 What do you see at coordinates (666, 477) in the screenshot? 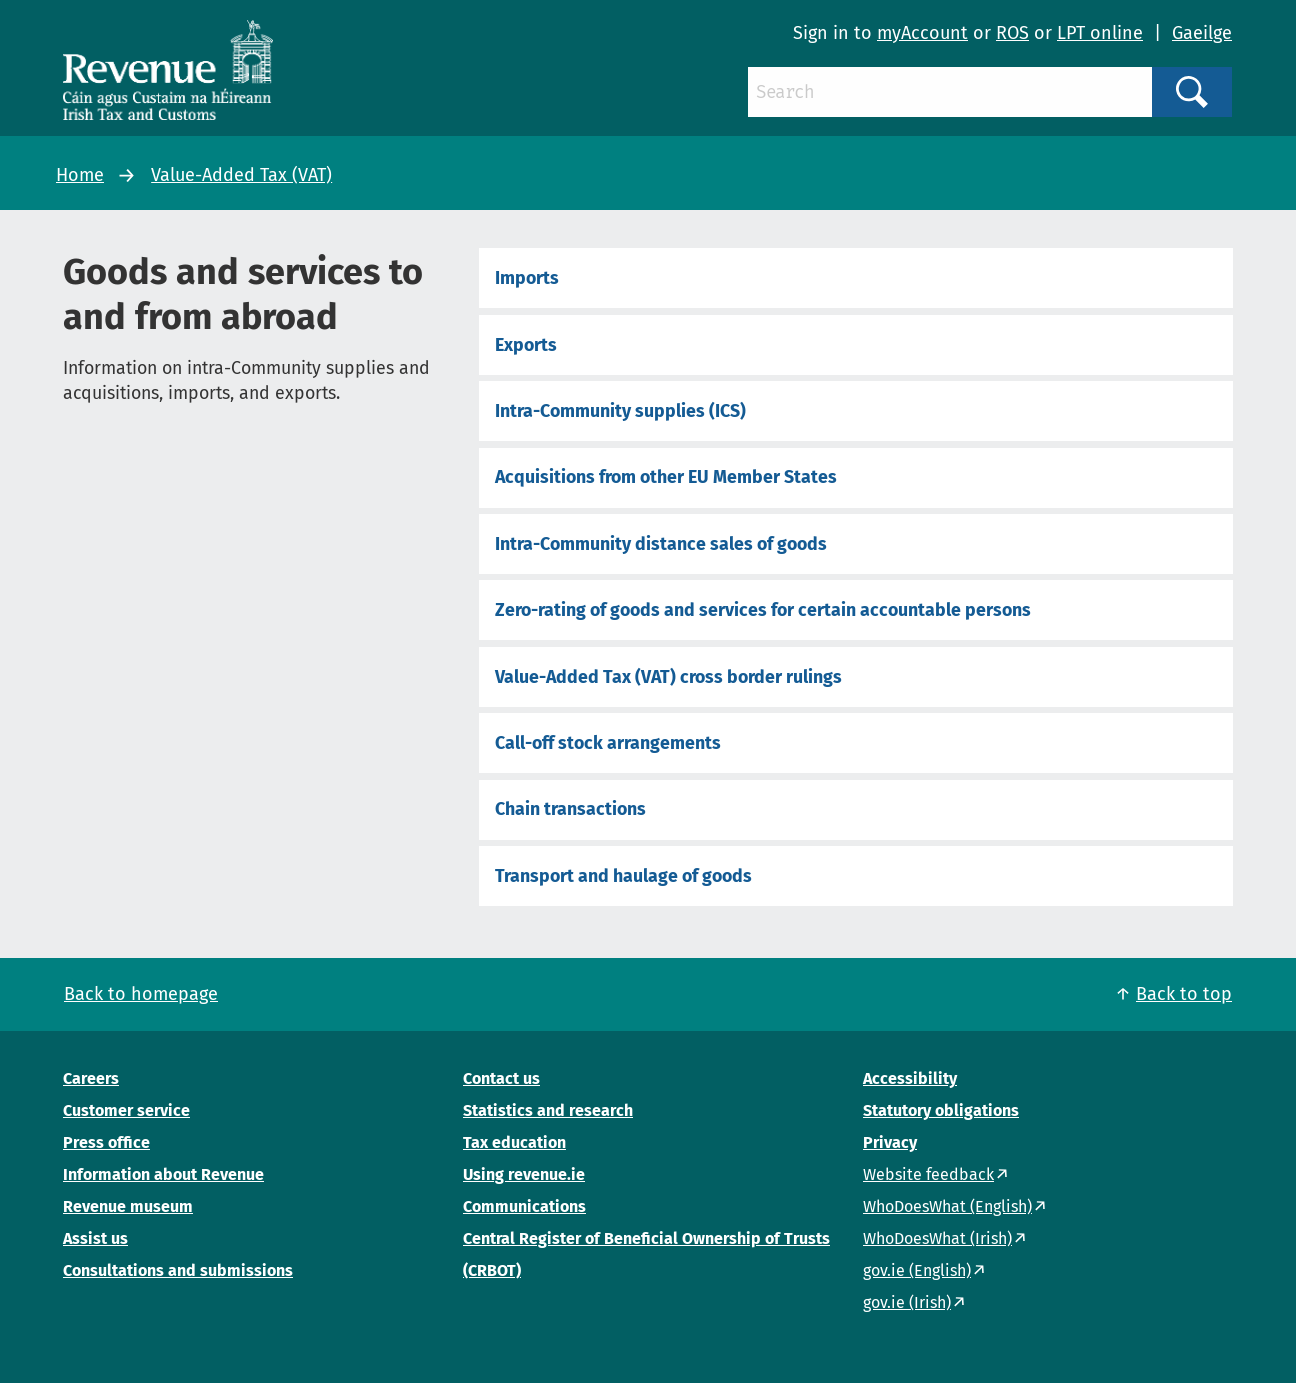
I see `Acquisitions from other EU Member States` at bounding box center [666, 477].